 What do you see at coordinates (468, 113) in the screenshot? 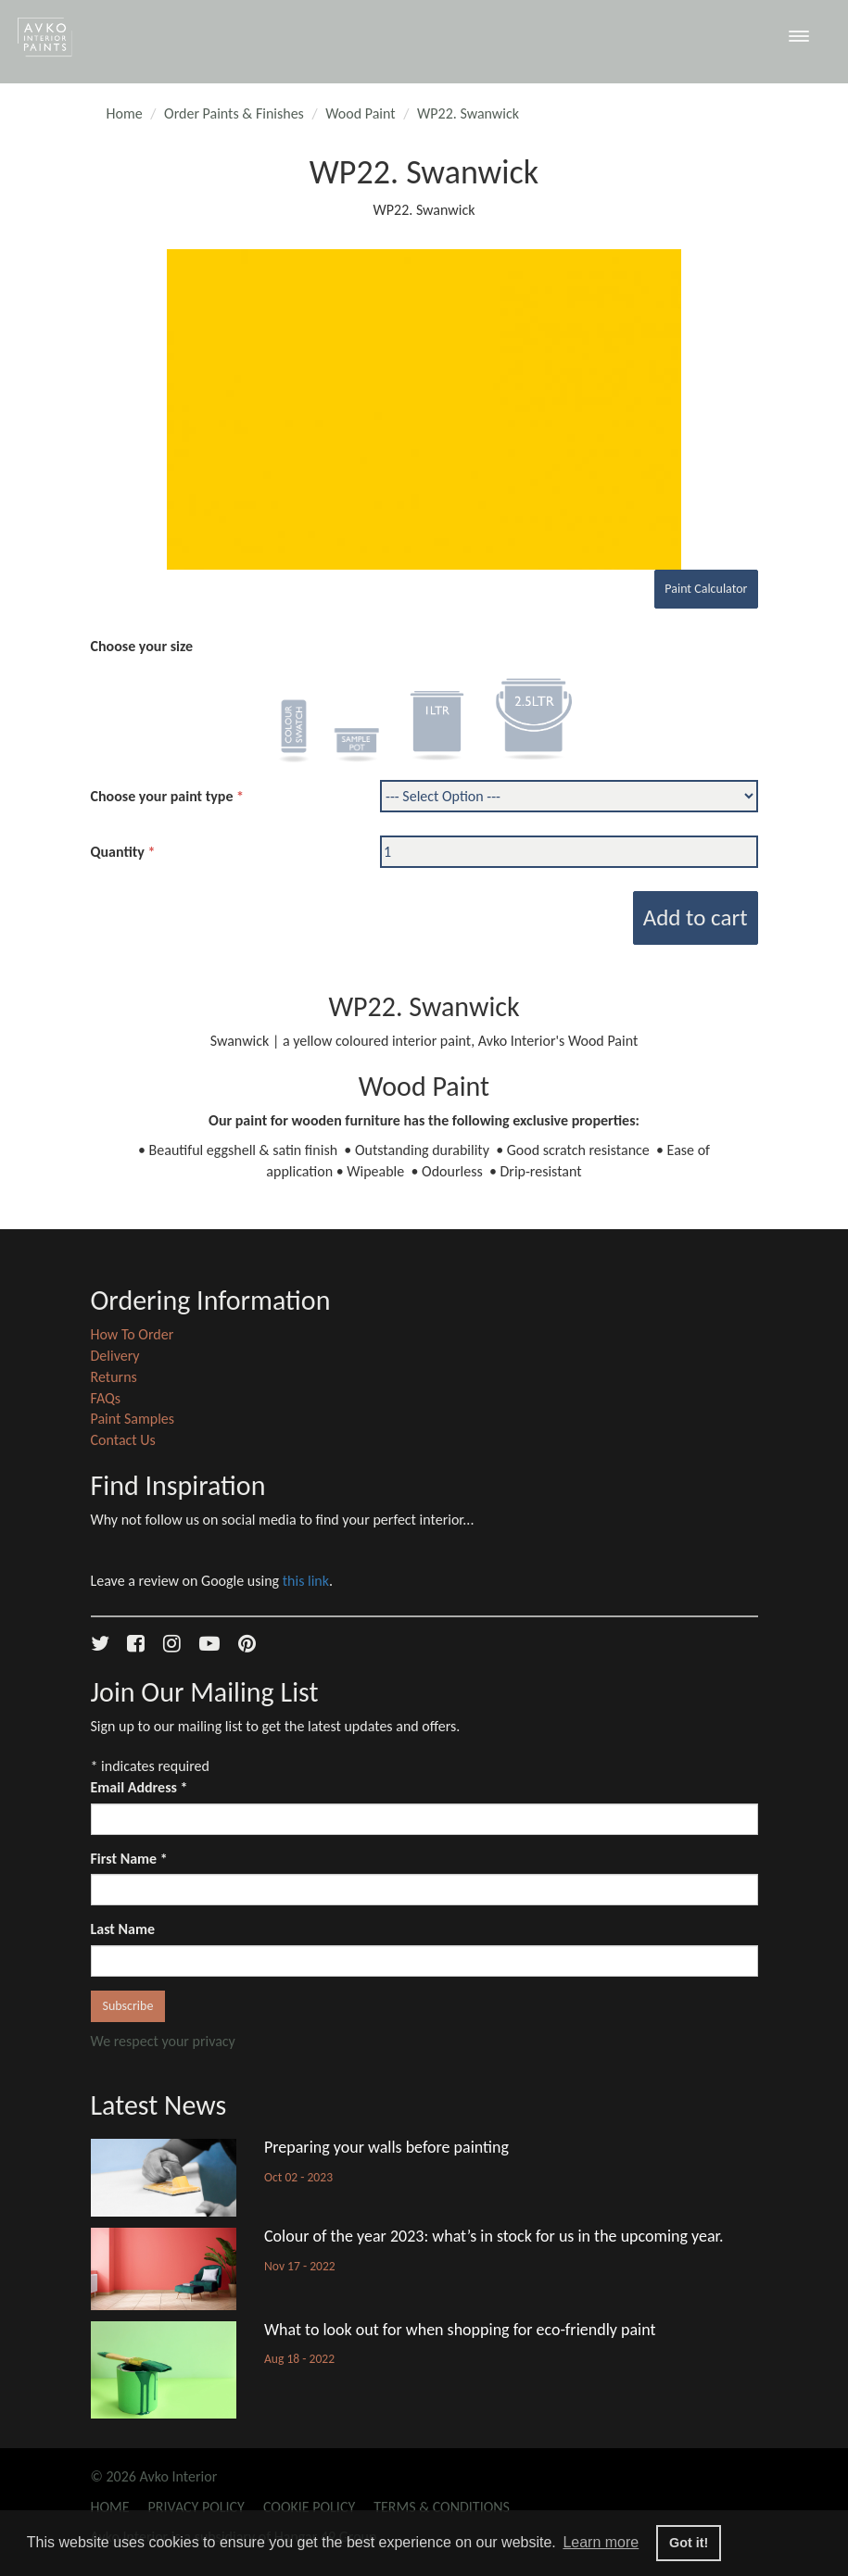
I see `WP22. Swanwick` at bounding box center [468, 113].